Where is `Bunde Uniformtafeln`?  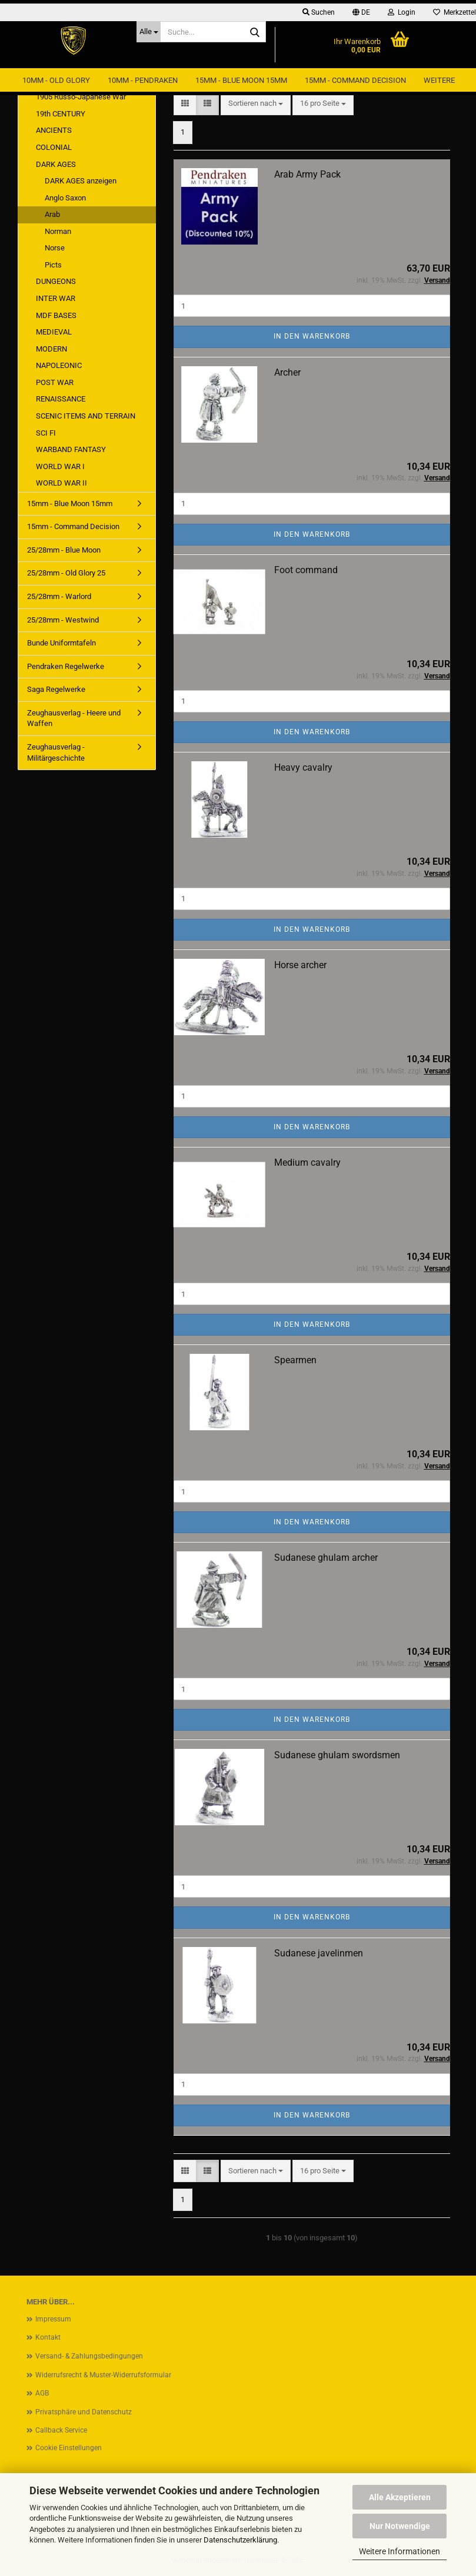
Bunde Uniformtafeln is located at coordinates (61, 642).